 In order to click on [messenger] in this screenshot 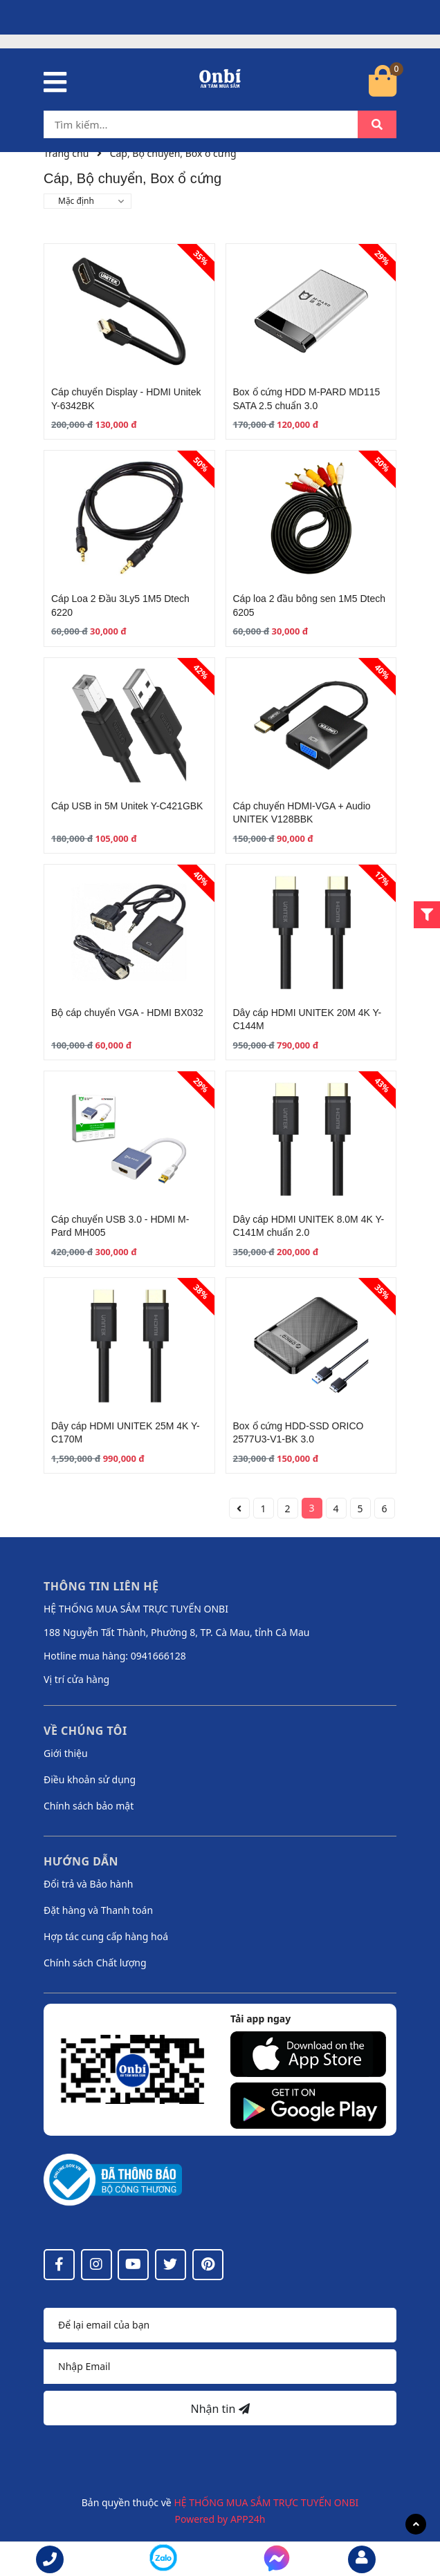, I will do `click(162, 2560)`.